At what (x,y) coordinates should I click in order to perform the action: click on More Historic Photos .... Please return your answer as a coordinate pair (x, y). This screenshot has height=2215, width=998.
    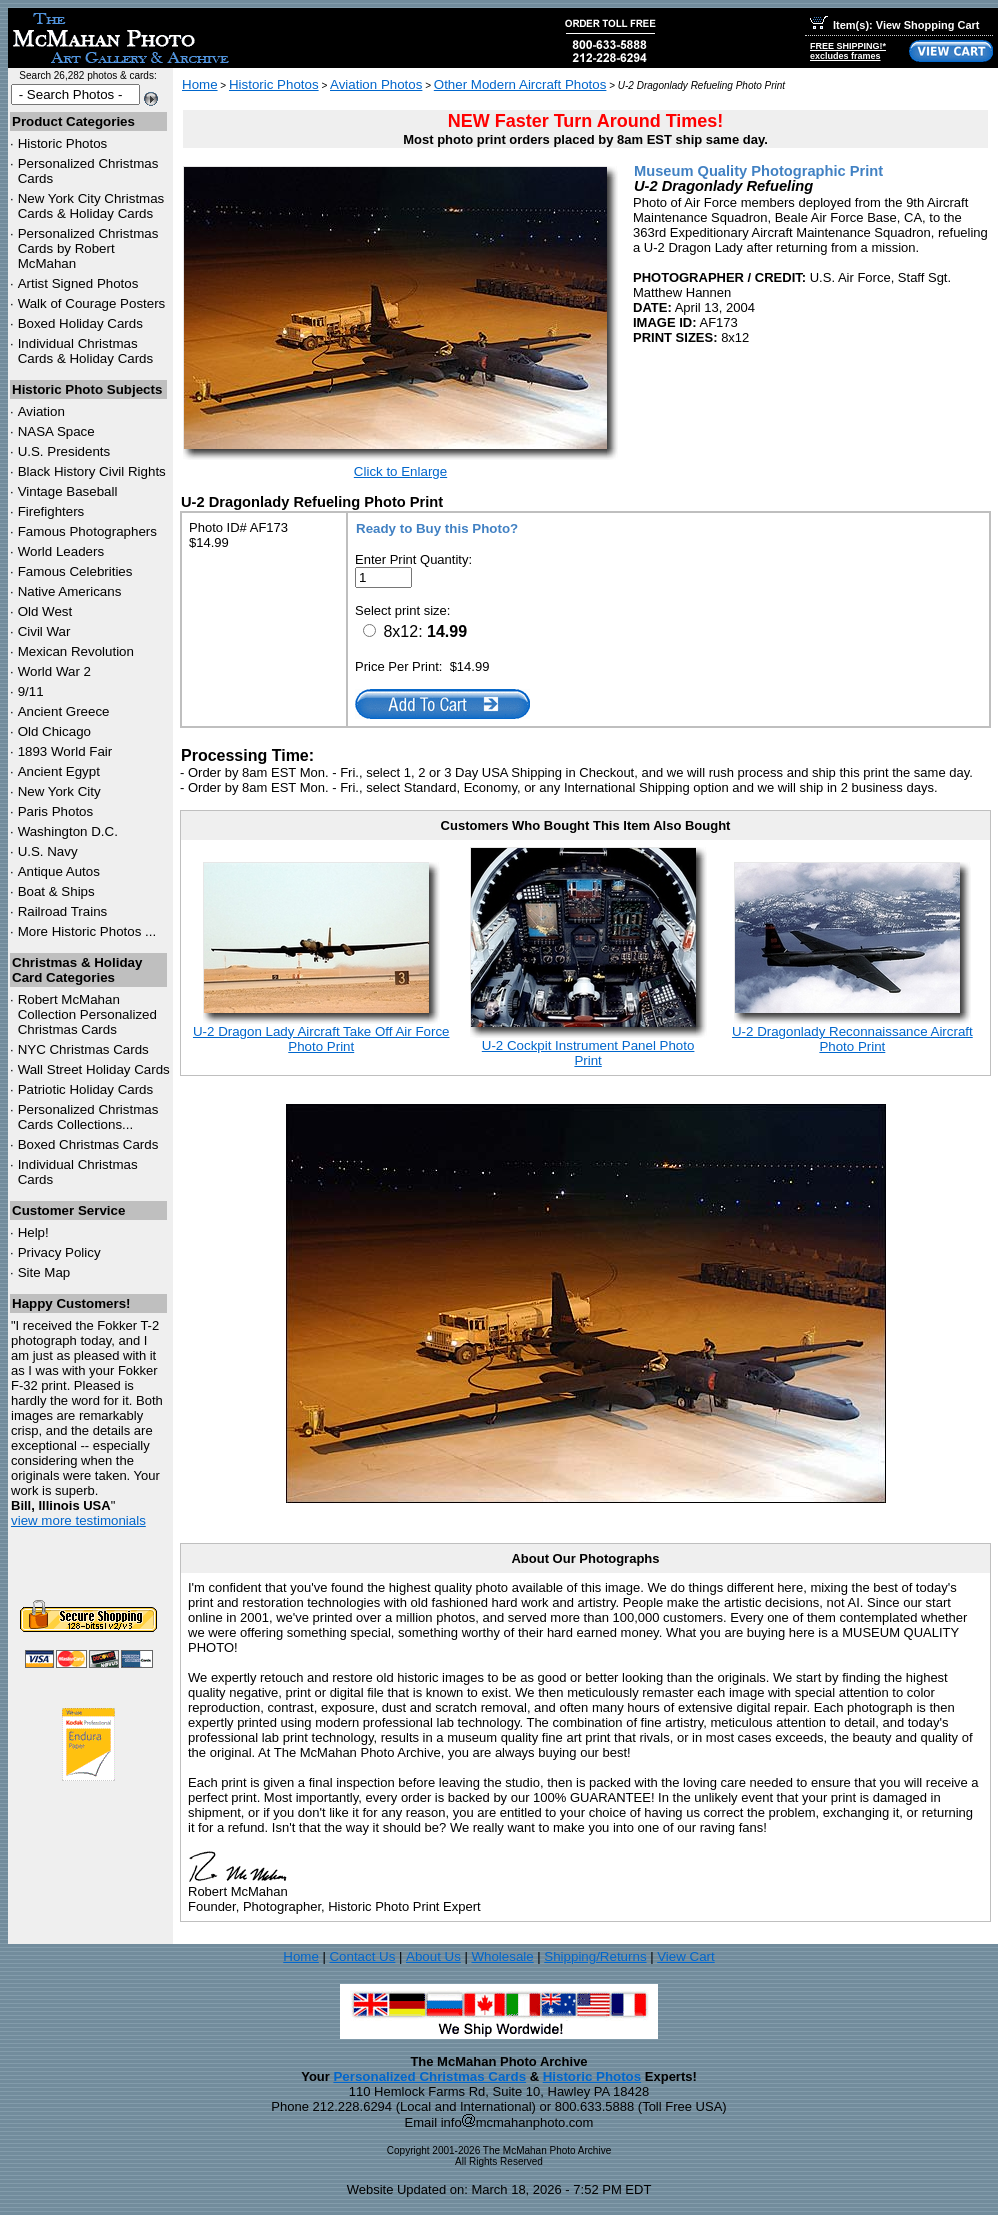
    Looking at the image, I should click on (87, 931).